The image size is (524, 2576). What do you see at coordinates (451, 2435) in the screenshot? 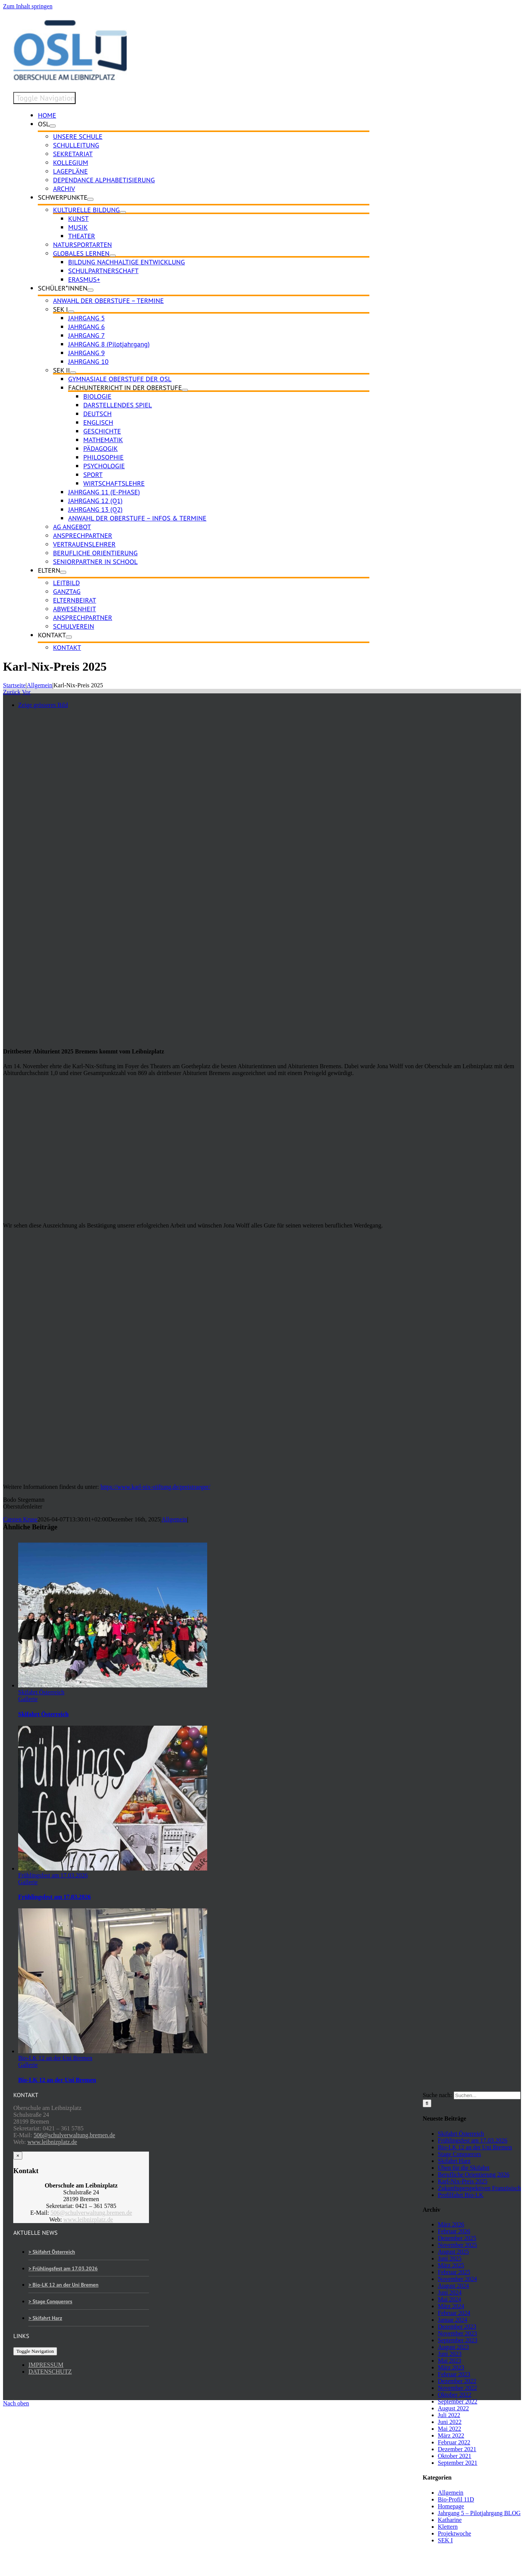
I see `März 2022` at bounding box center [451, 2435].